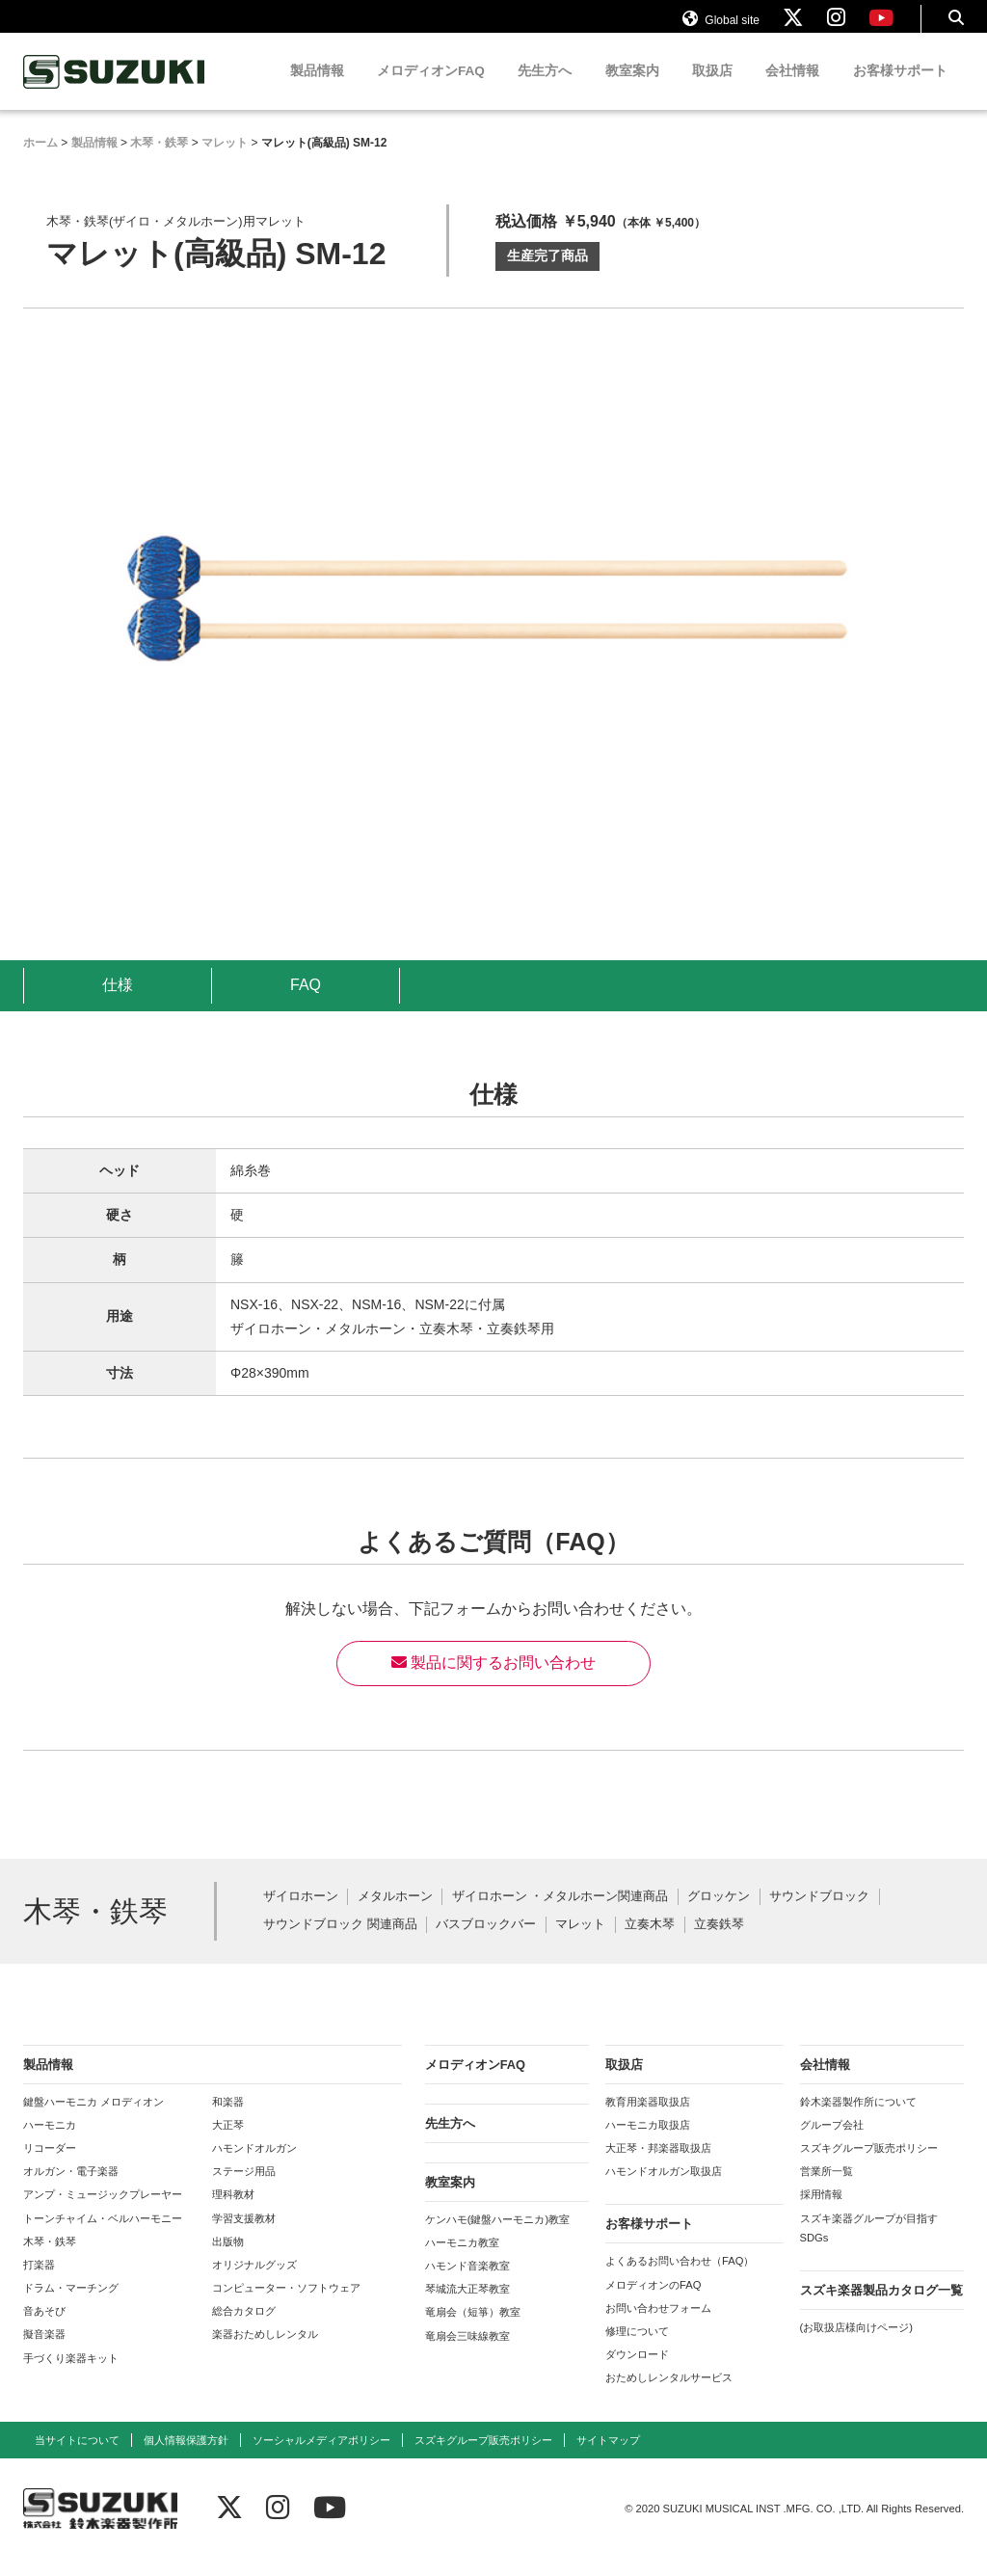 The height and width of the screenshot is (2576, 987). Describe the element at coordinates (102, 2236) in the screenshot. I see `トーンチャイム・ベルハーモニー` at that location.